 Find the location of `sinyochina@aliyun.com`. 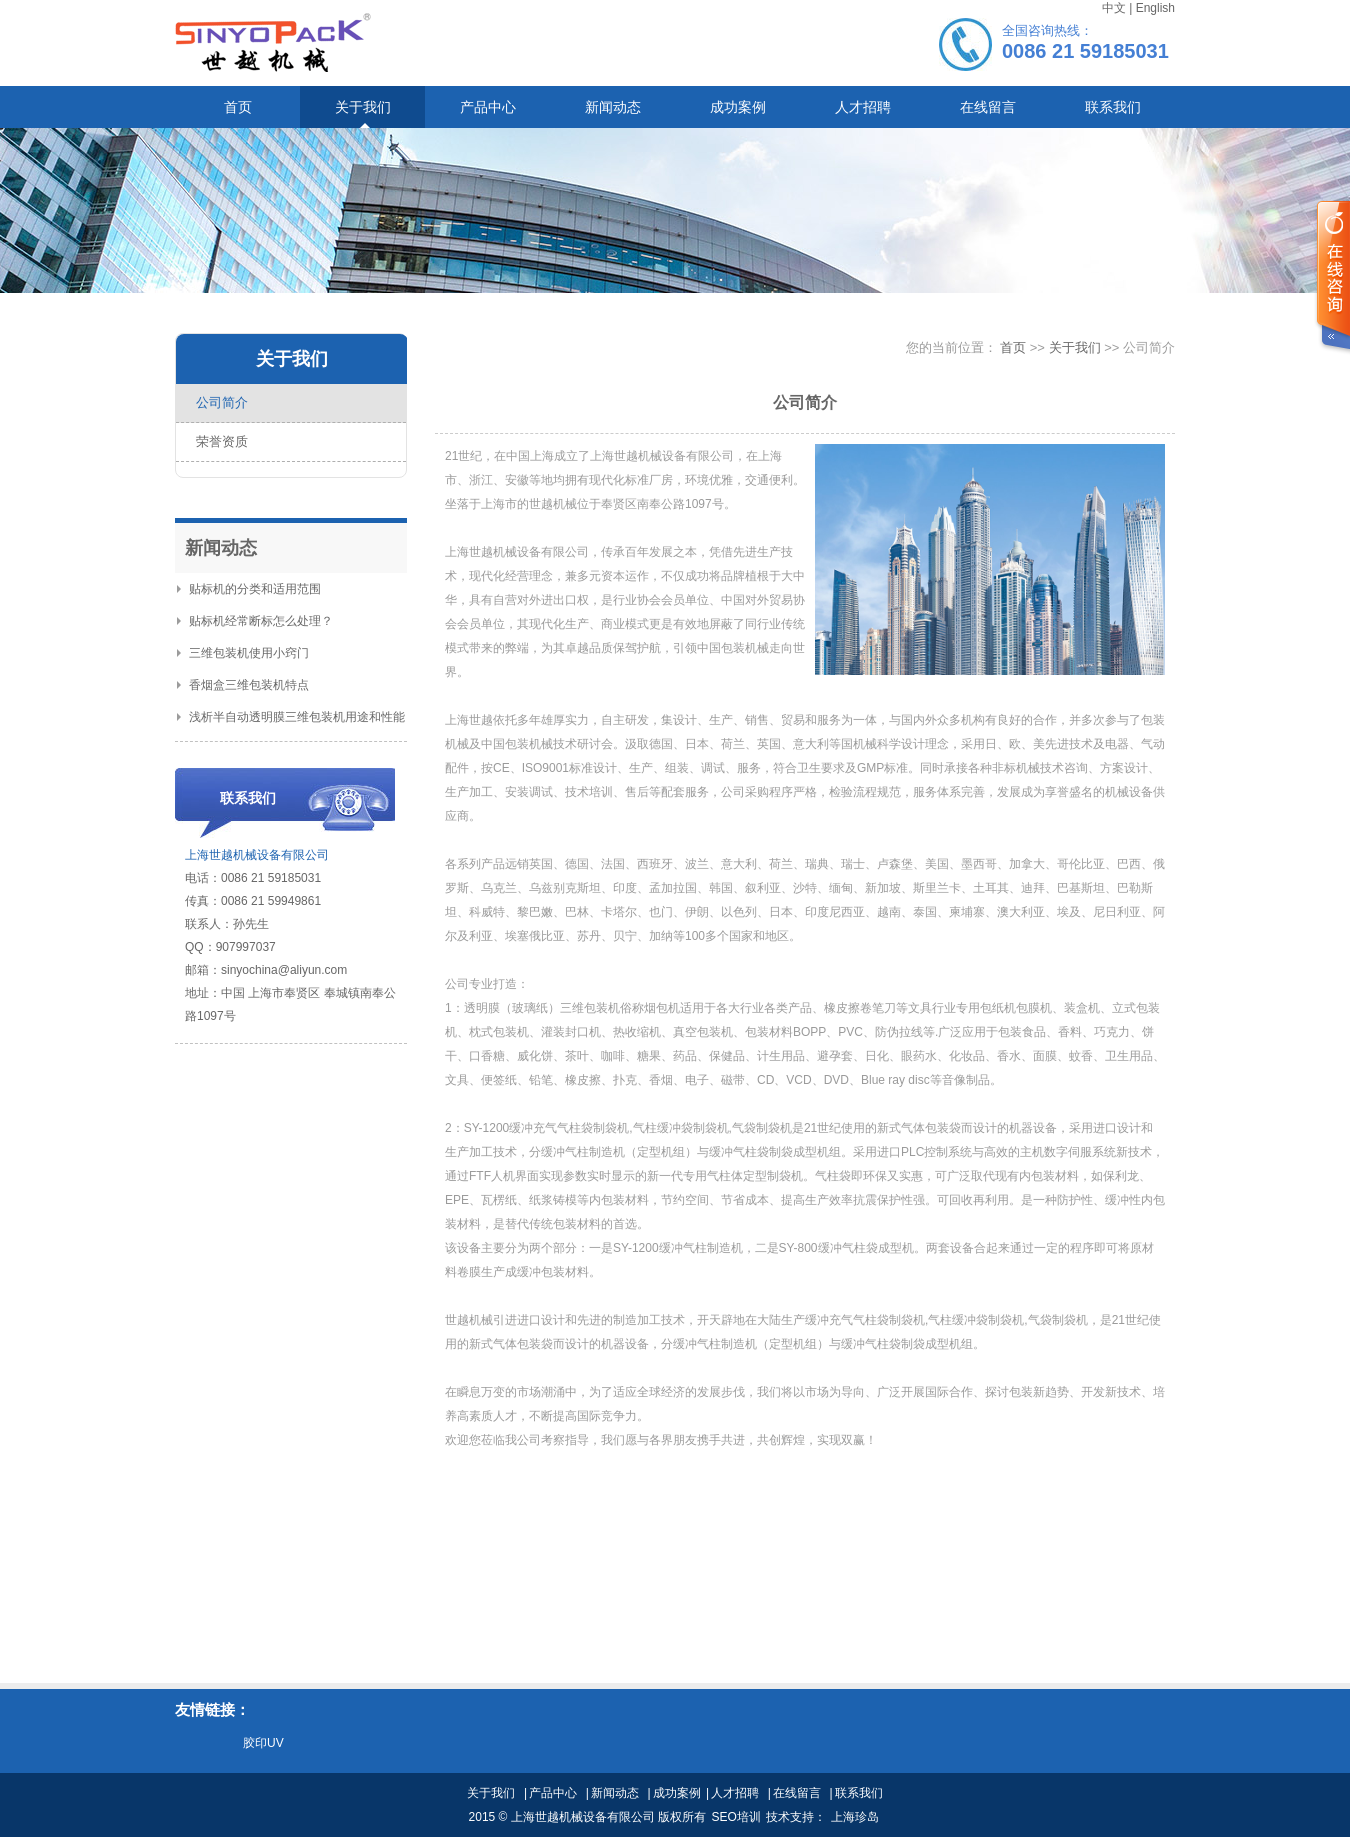

sinyochina@aliyun.com is located at coordinates (284, 970).